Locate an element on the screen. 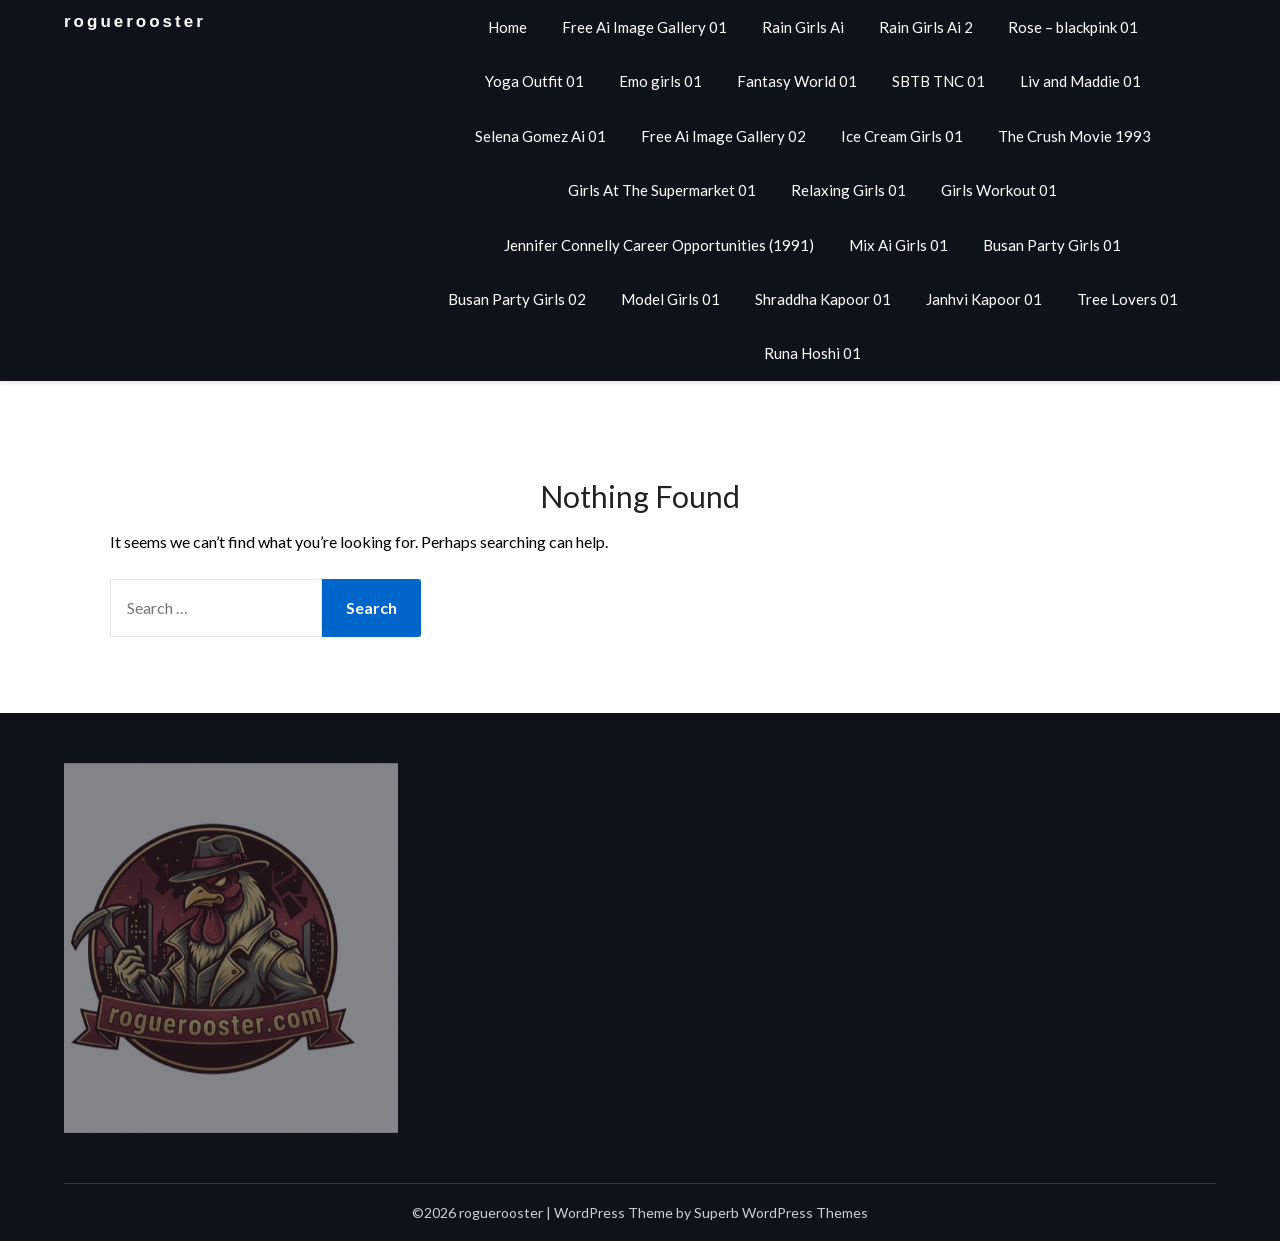 This screenshot has height=1241, width=1280. Tree Lovers 01 is located at coordinates (1127, 299).